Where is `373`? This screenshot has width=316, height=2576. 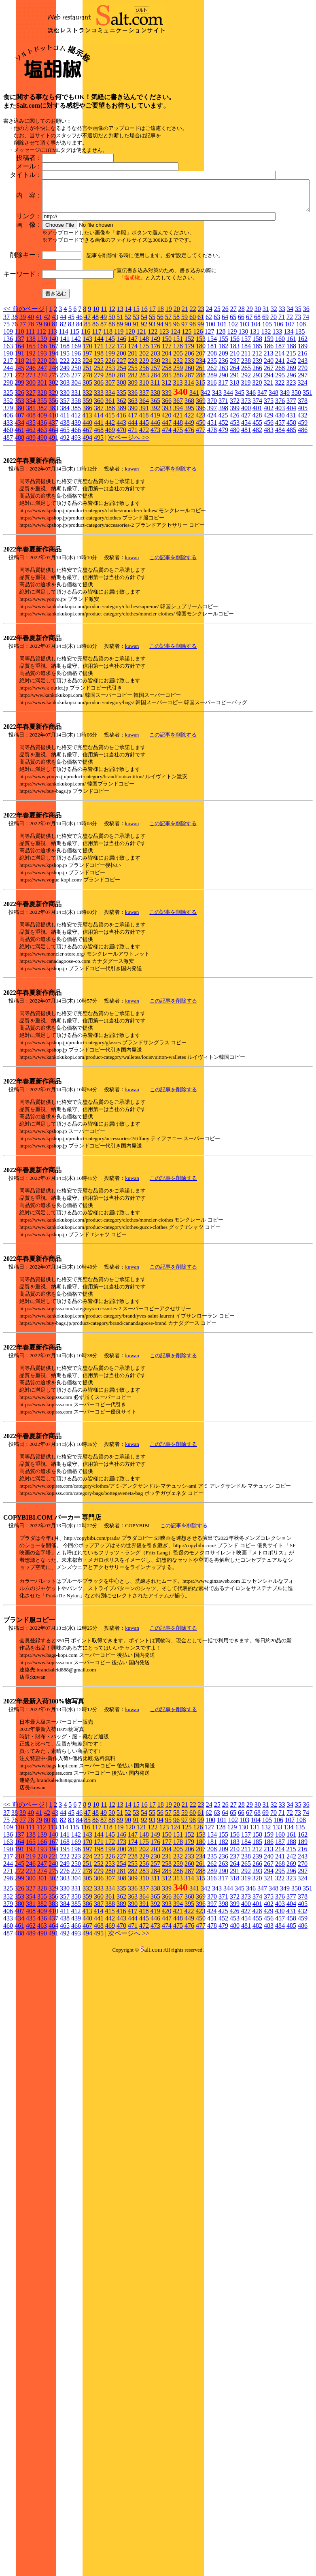
373 is located at coordinates (246, 485).